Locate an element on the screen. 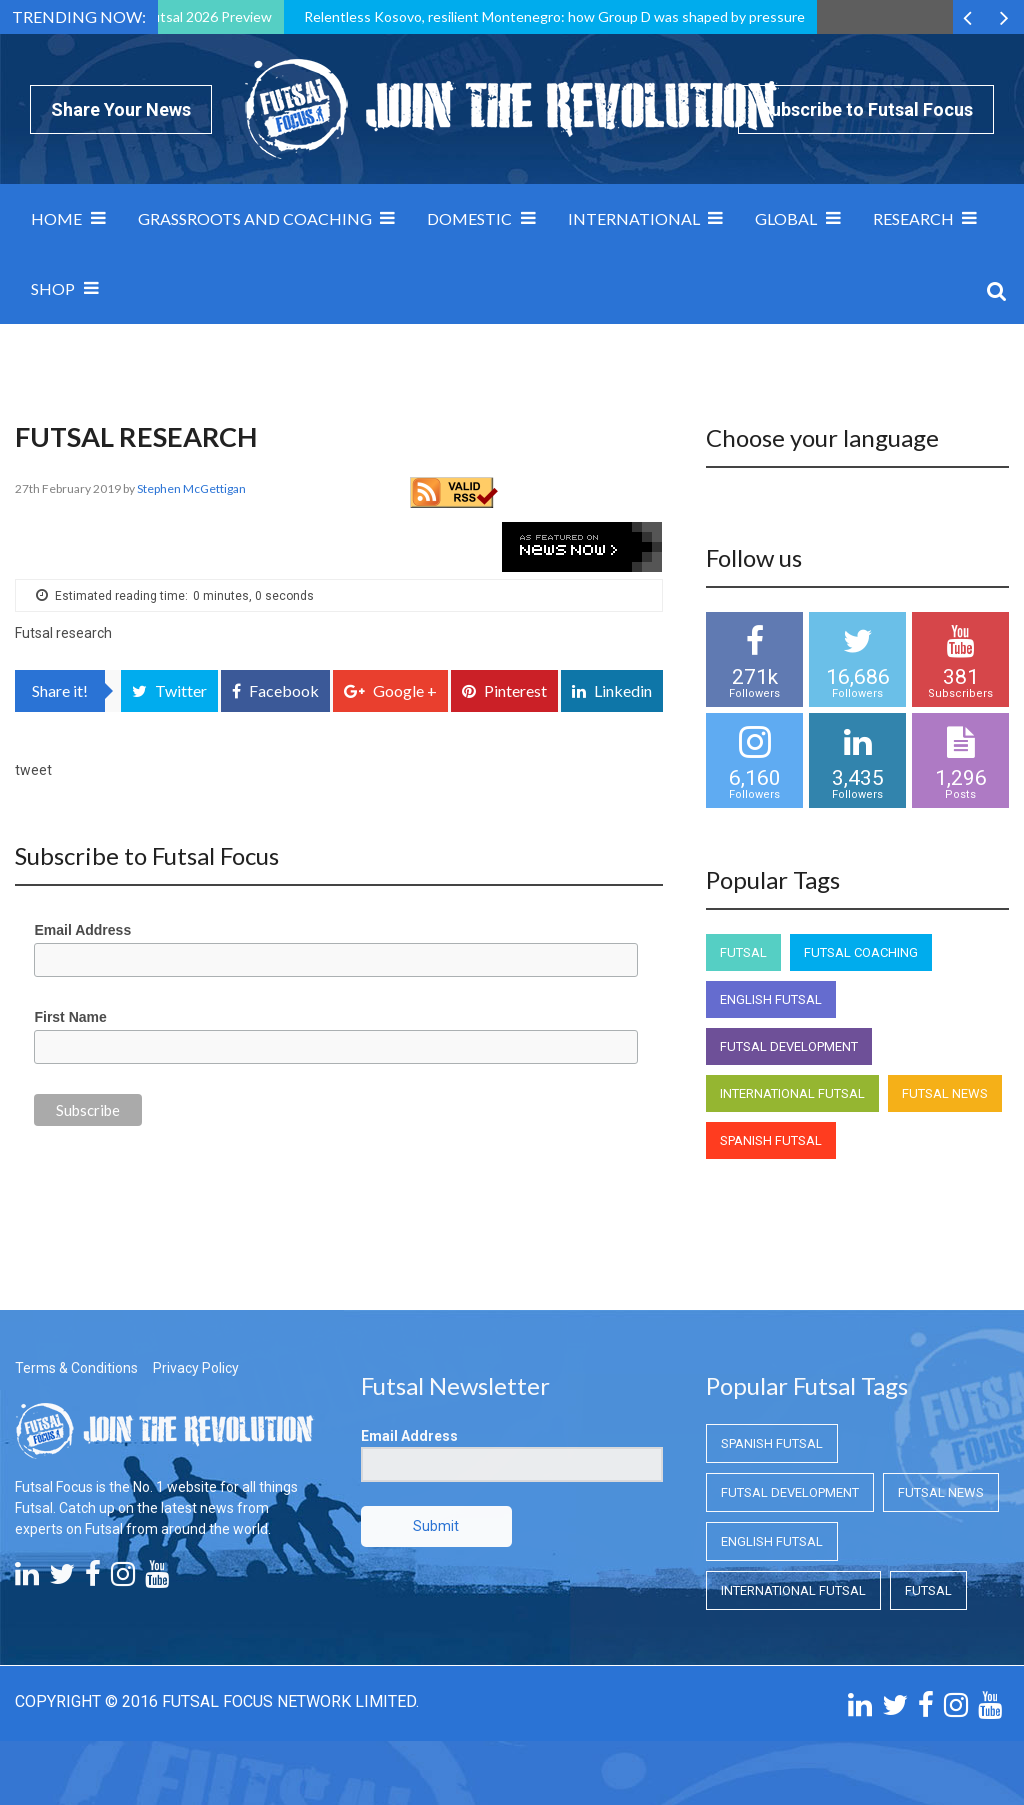 The height and width of the screenshot is (1805, 1024). Global is located at coordinates (786, 218).